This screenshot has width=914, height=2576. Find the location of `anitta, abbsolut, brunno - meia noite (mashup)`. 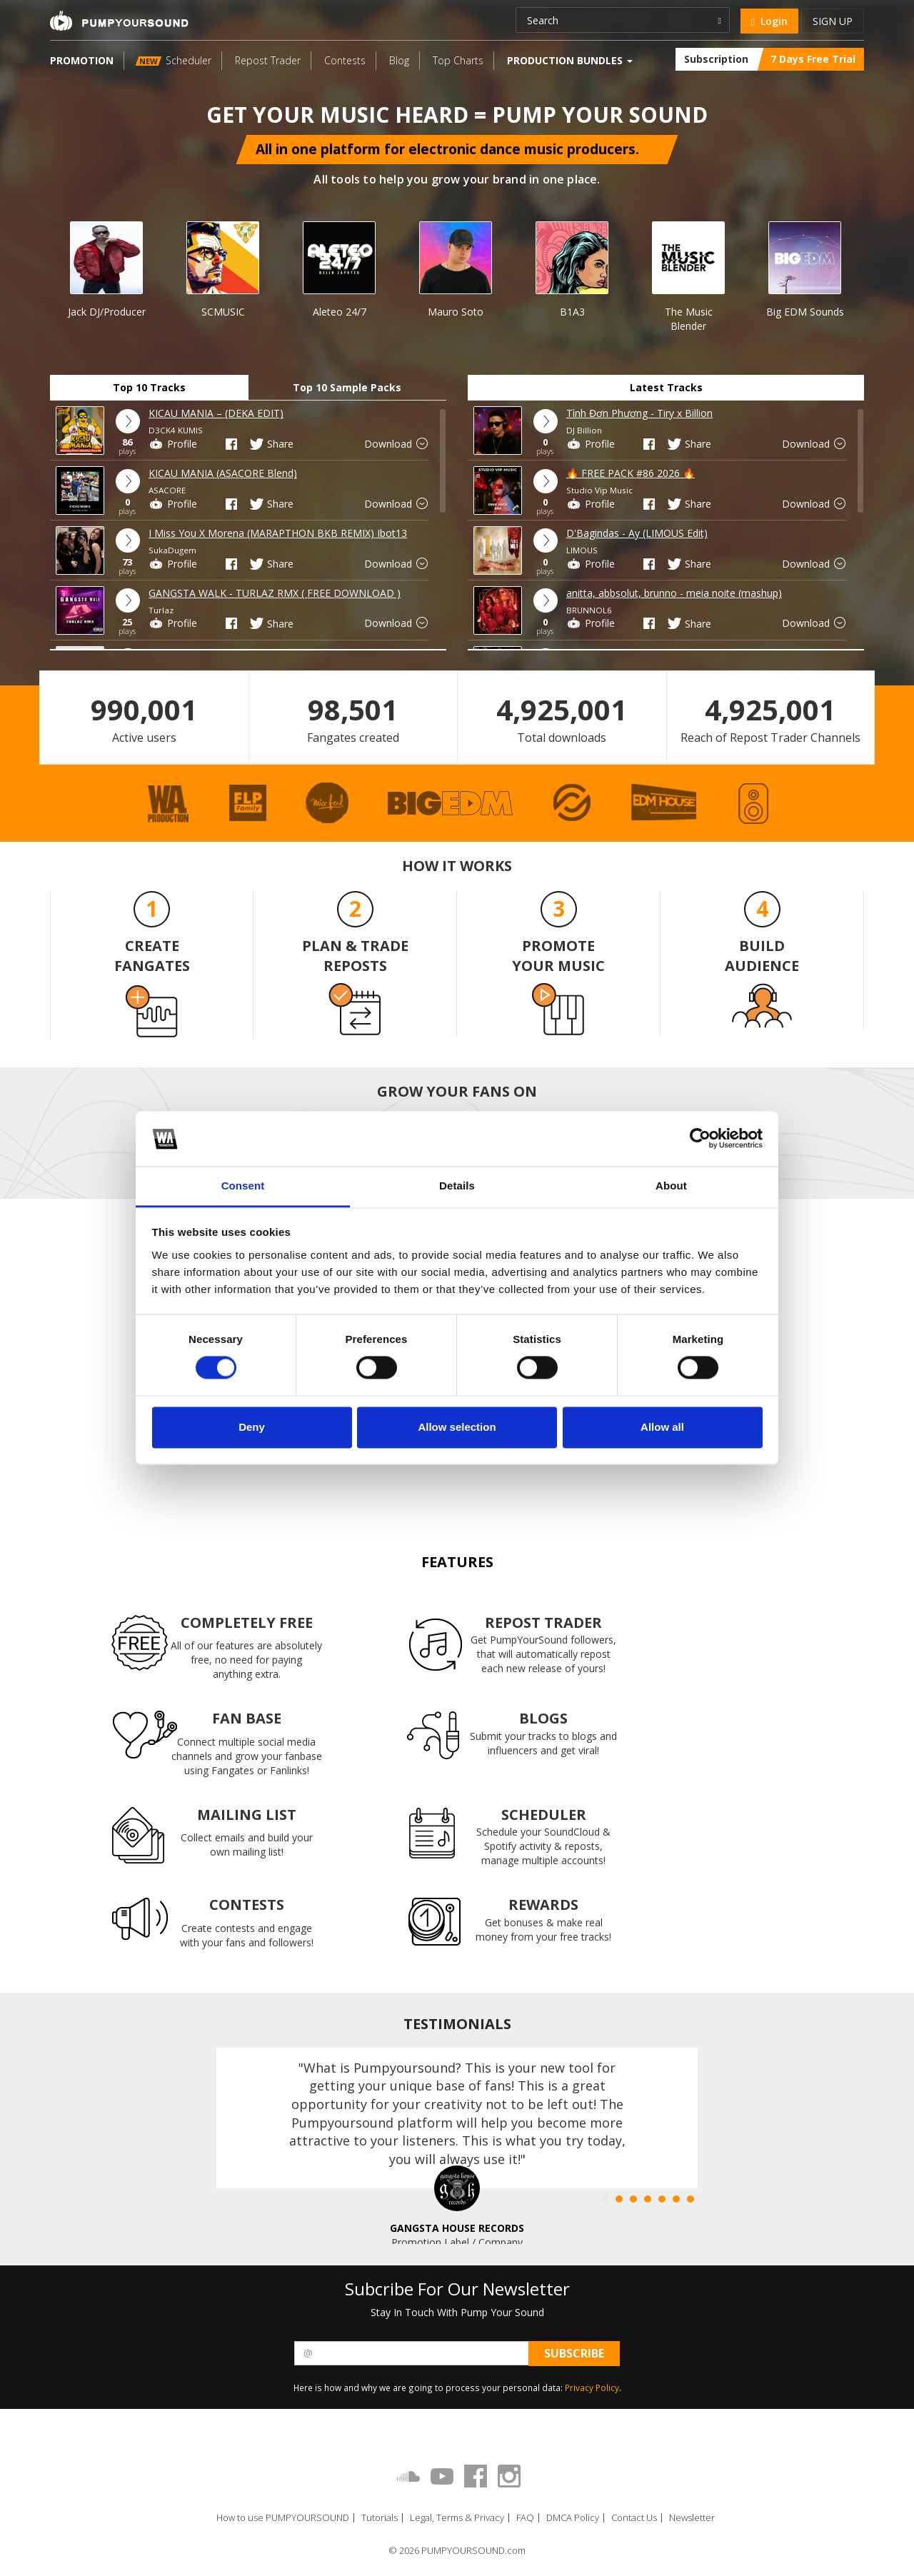

anitta, abbsolut, brunno - meia noite (mashup) is located at coordinates (674, 593).